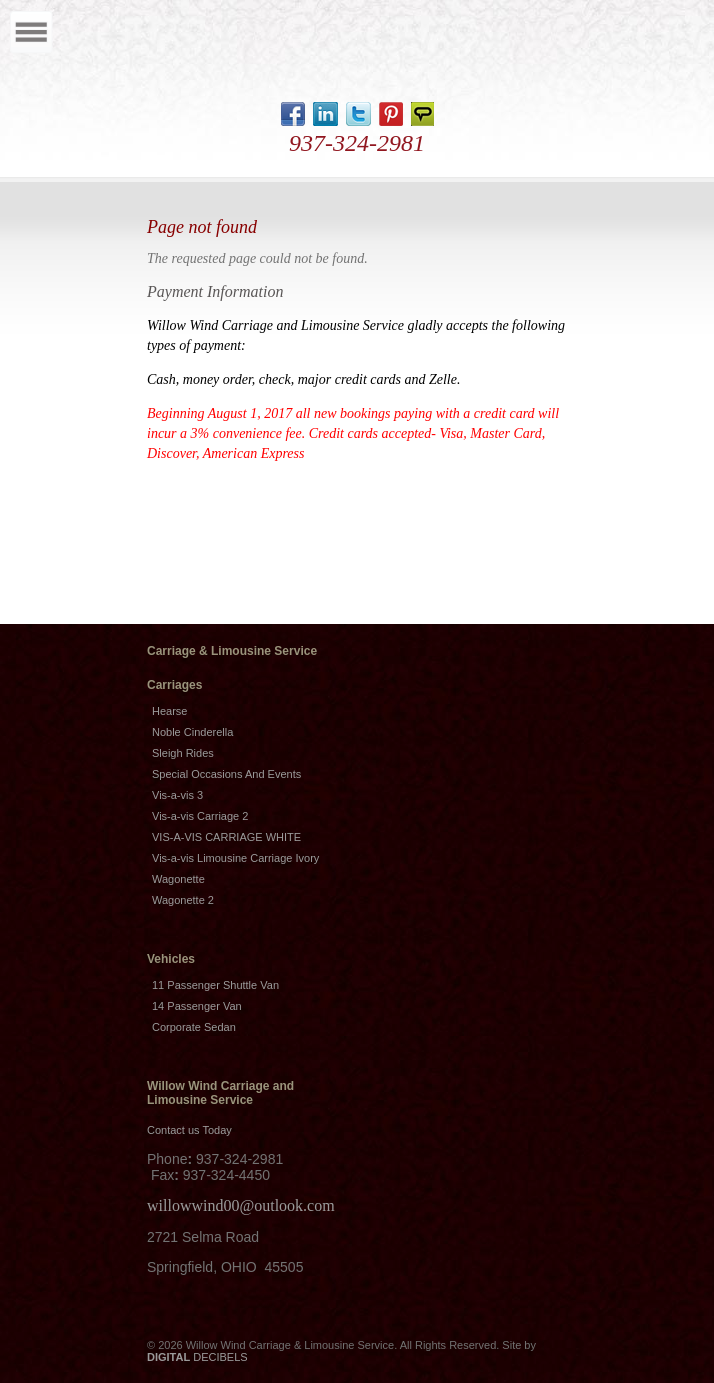  What do you see at coordinates (200, 816) in the screenshot?
I see `Vis-a-vis Carriage 2` at bounding box center [200, 816].